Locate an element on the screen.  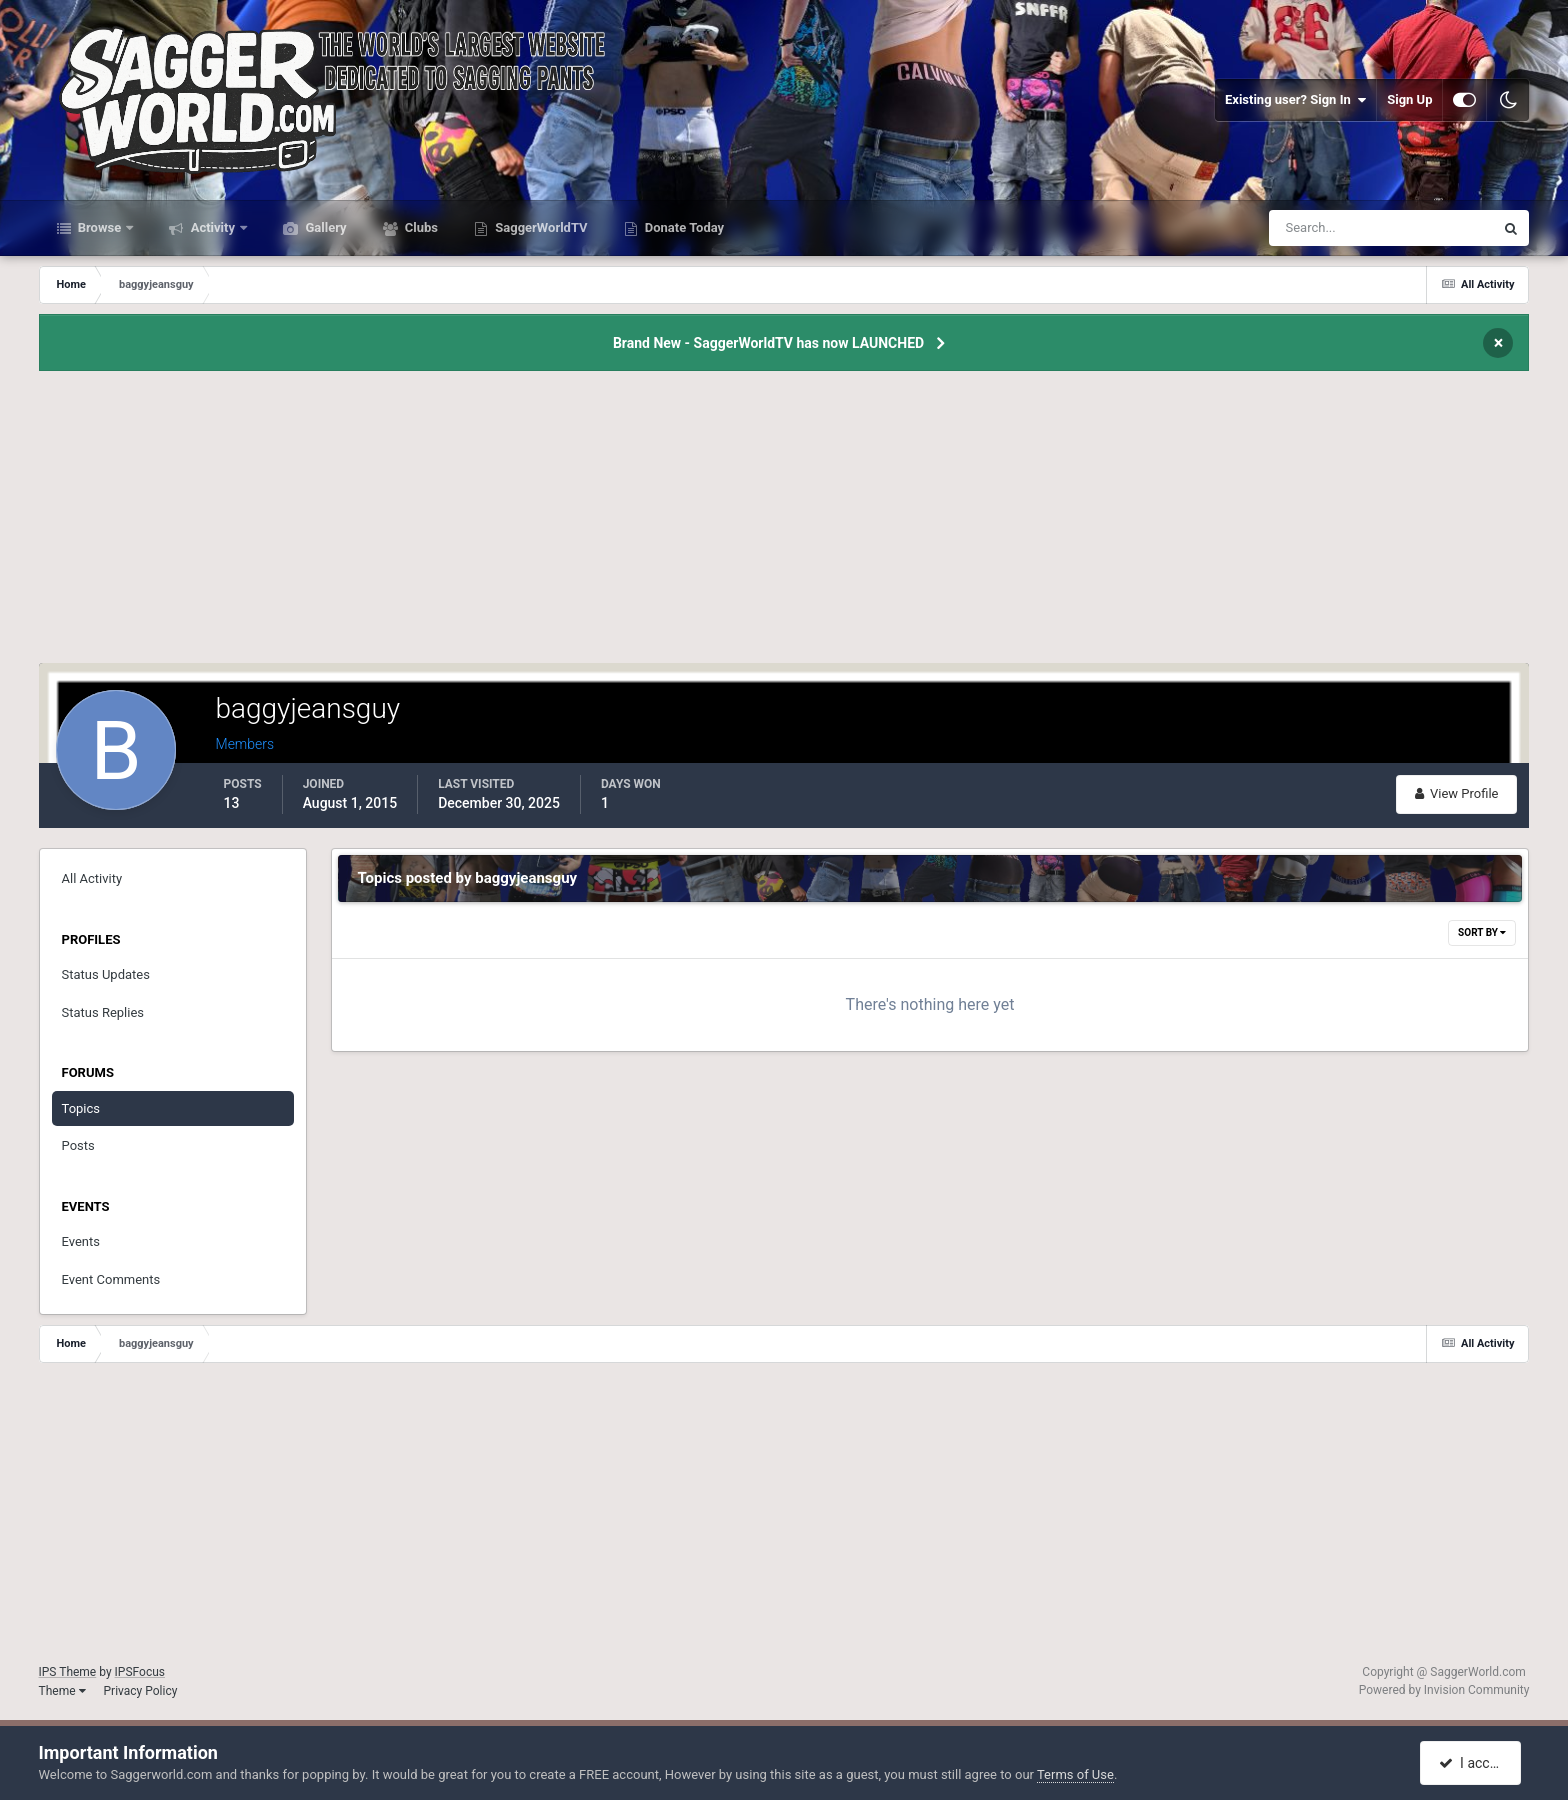
Status Updates is located at coordinates (106, 974).